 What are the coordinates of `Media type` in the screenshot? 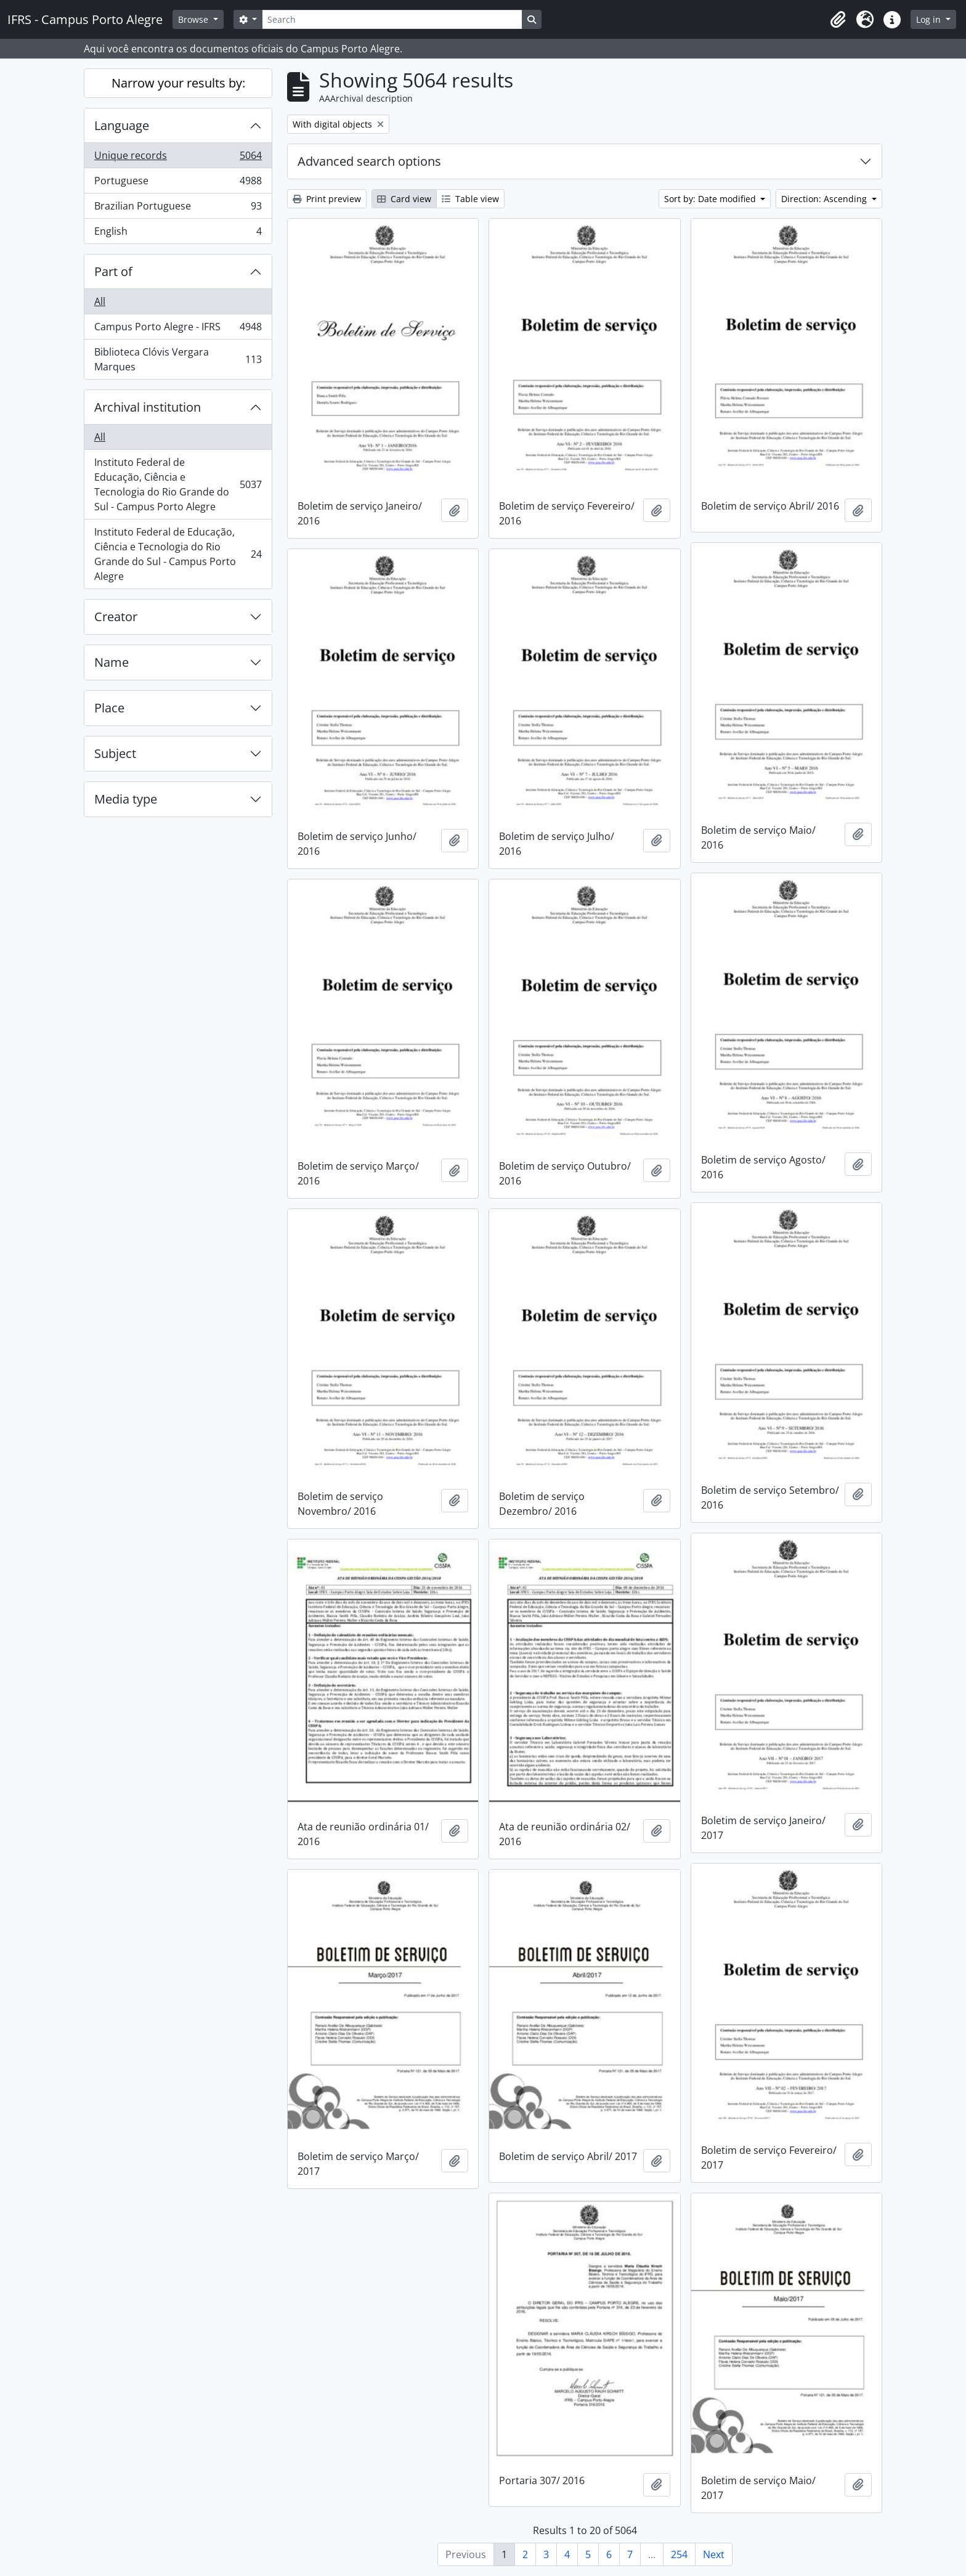 It's located at (125, 799).